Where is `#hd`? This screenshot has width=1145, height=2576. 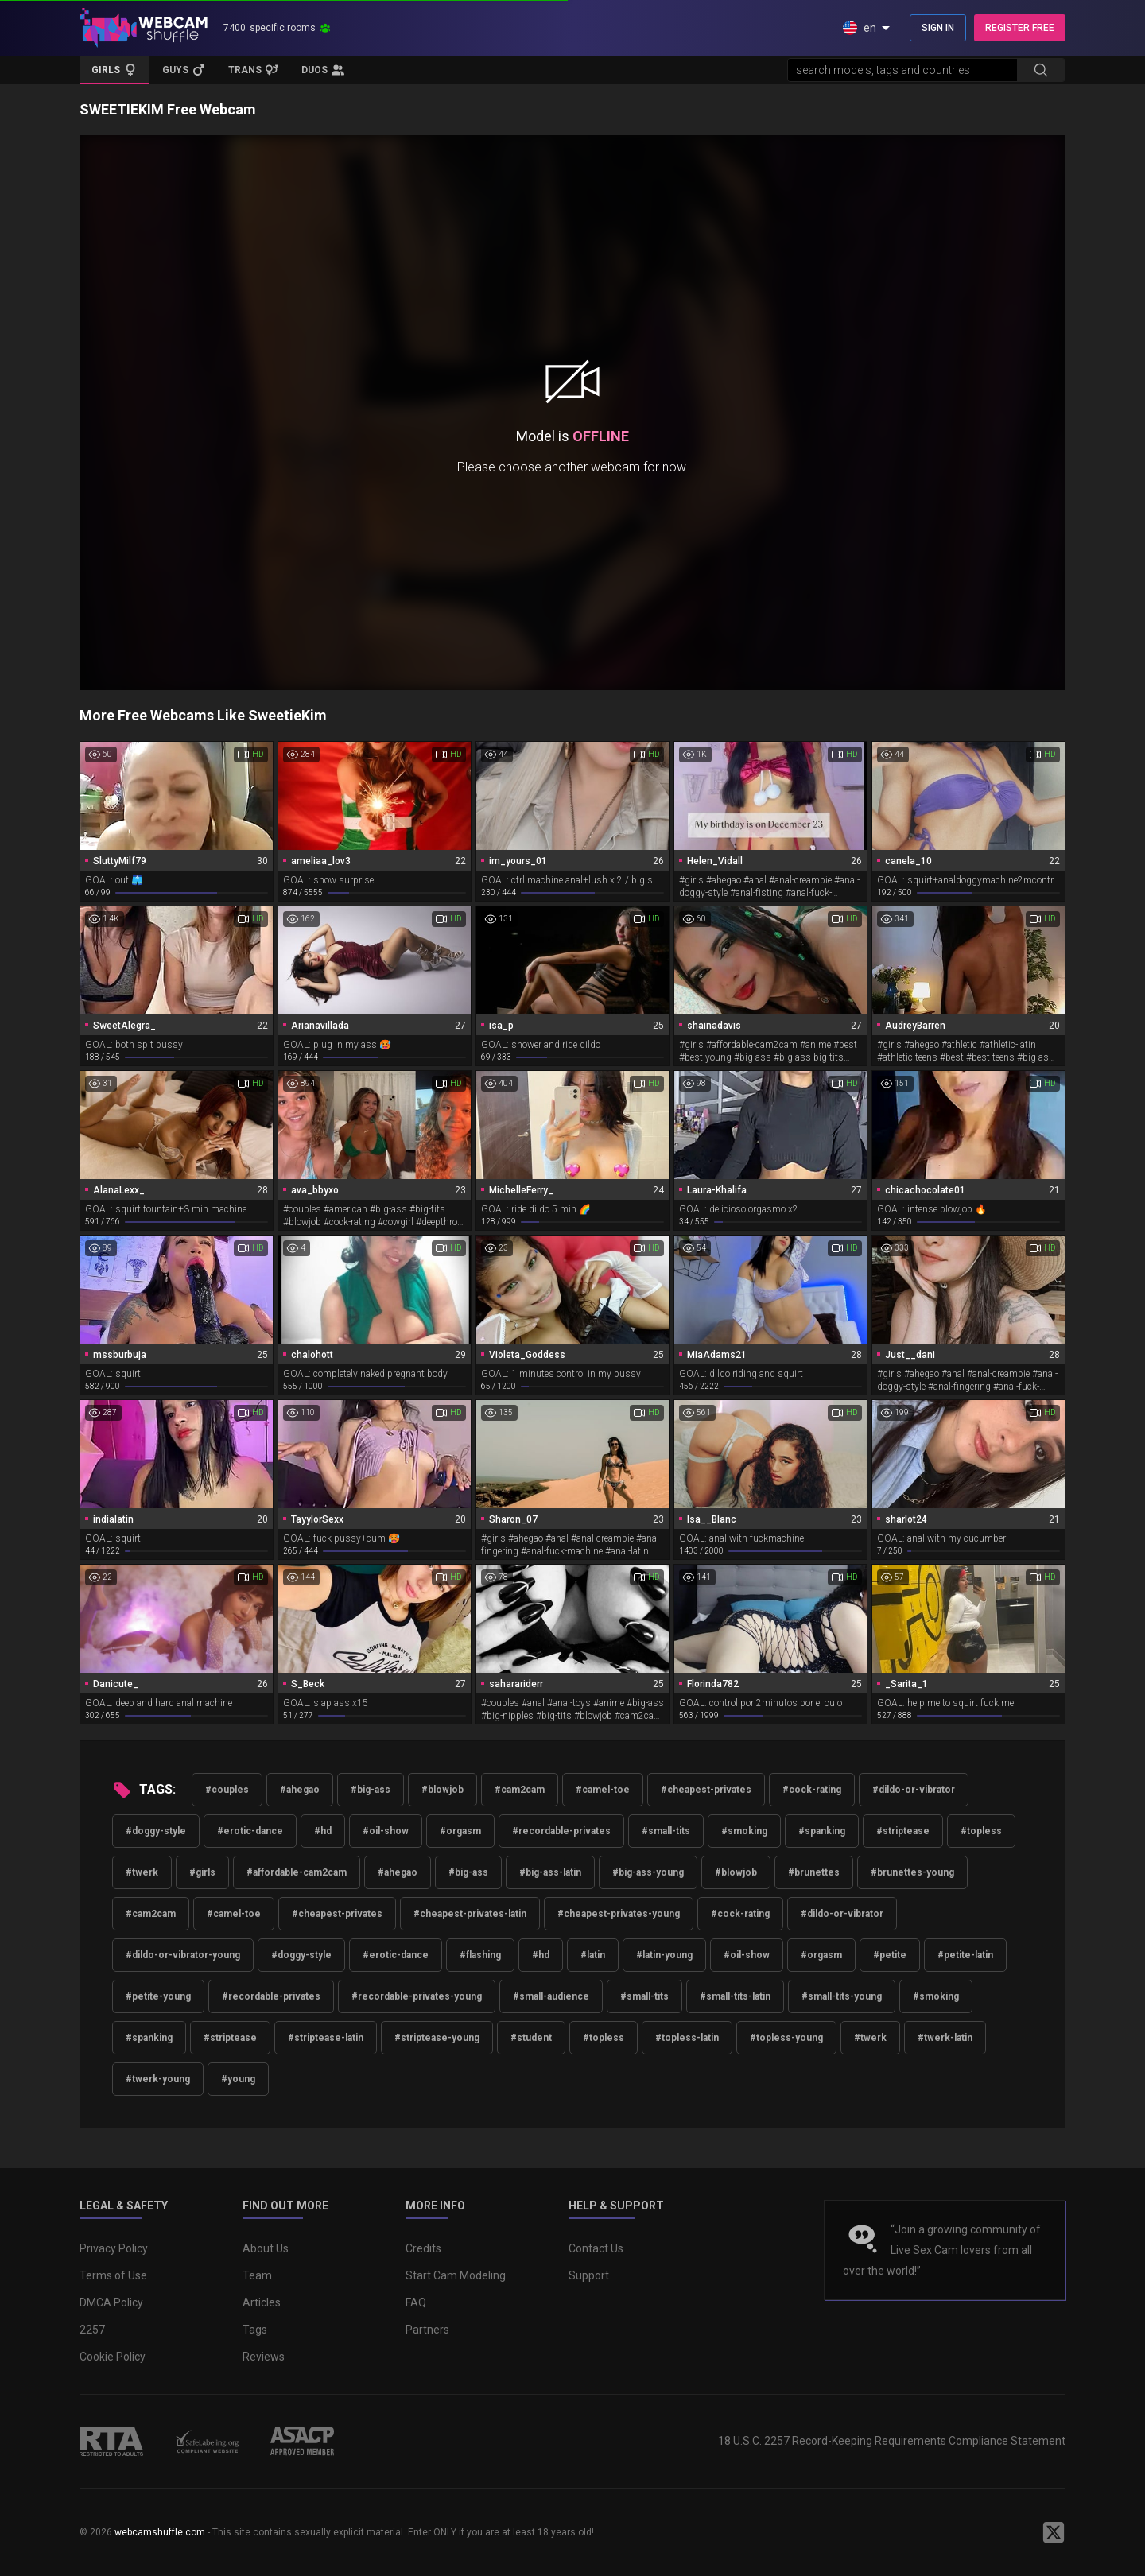
#hd is located at coordinates (323, 1831).